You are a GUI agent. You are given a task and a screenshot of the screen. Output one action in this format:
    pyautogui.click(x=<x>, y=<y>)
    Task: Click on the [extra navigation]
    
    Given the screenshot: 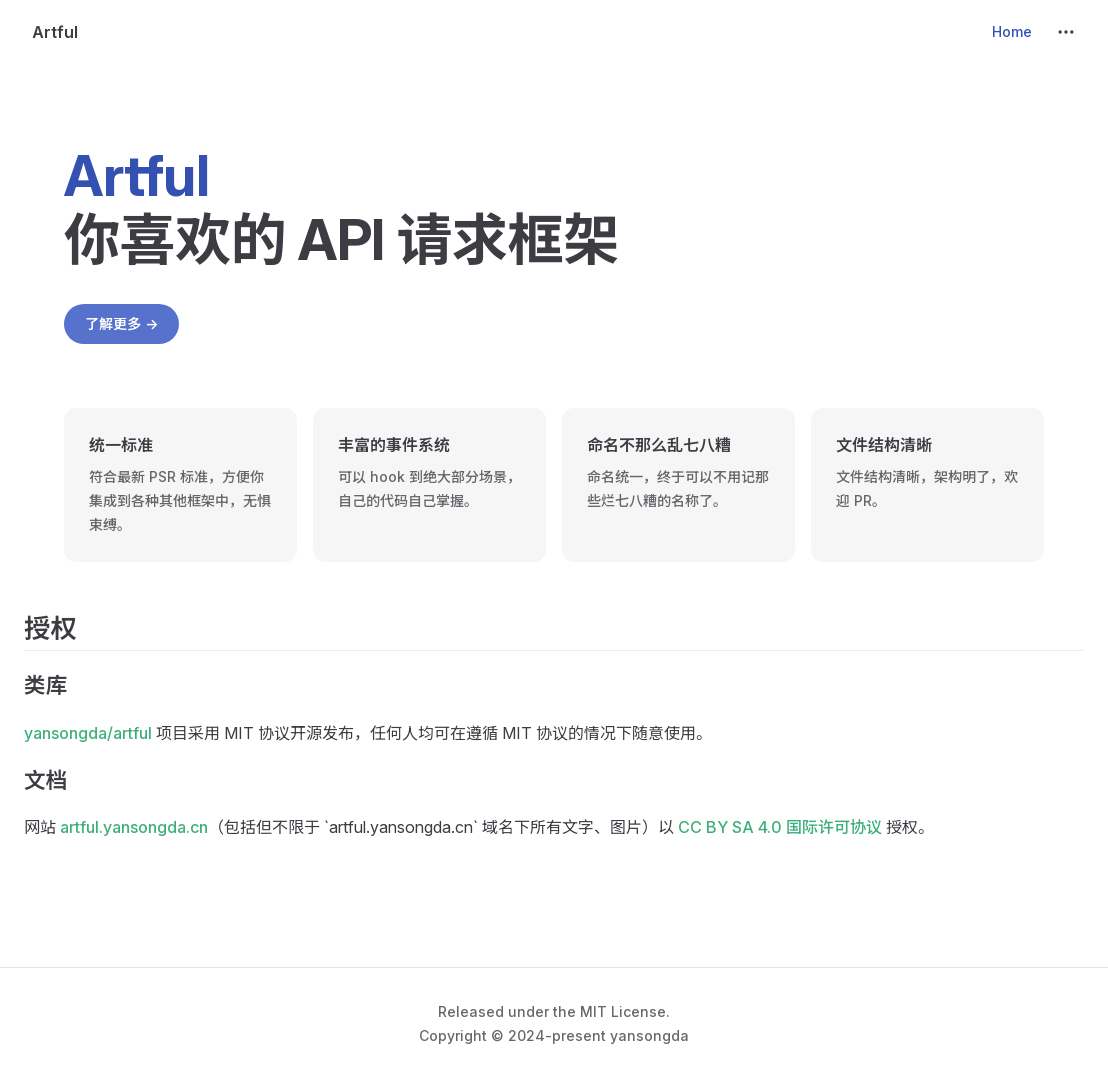 What is the action you would take?
    pyautogui.click(x=1066, y=32)
    